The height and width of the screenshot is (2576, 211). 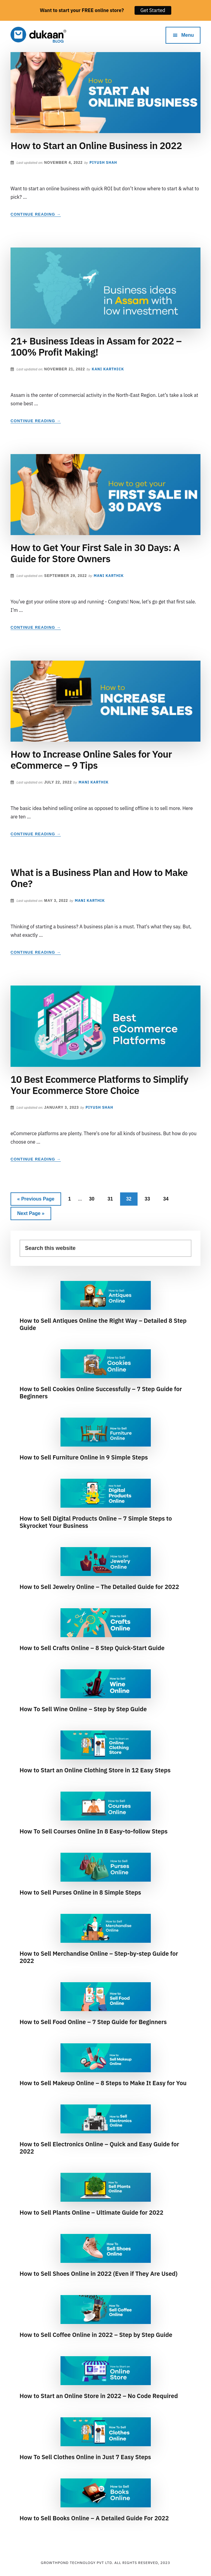 I want to click on 32, so click(x=131, y=1198).